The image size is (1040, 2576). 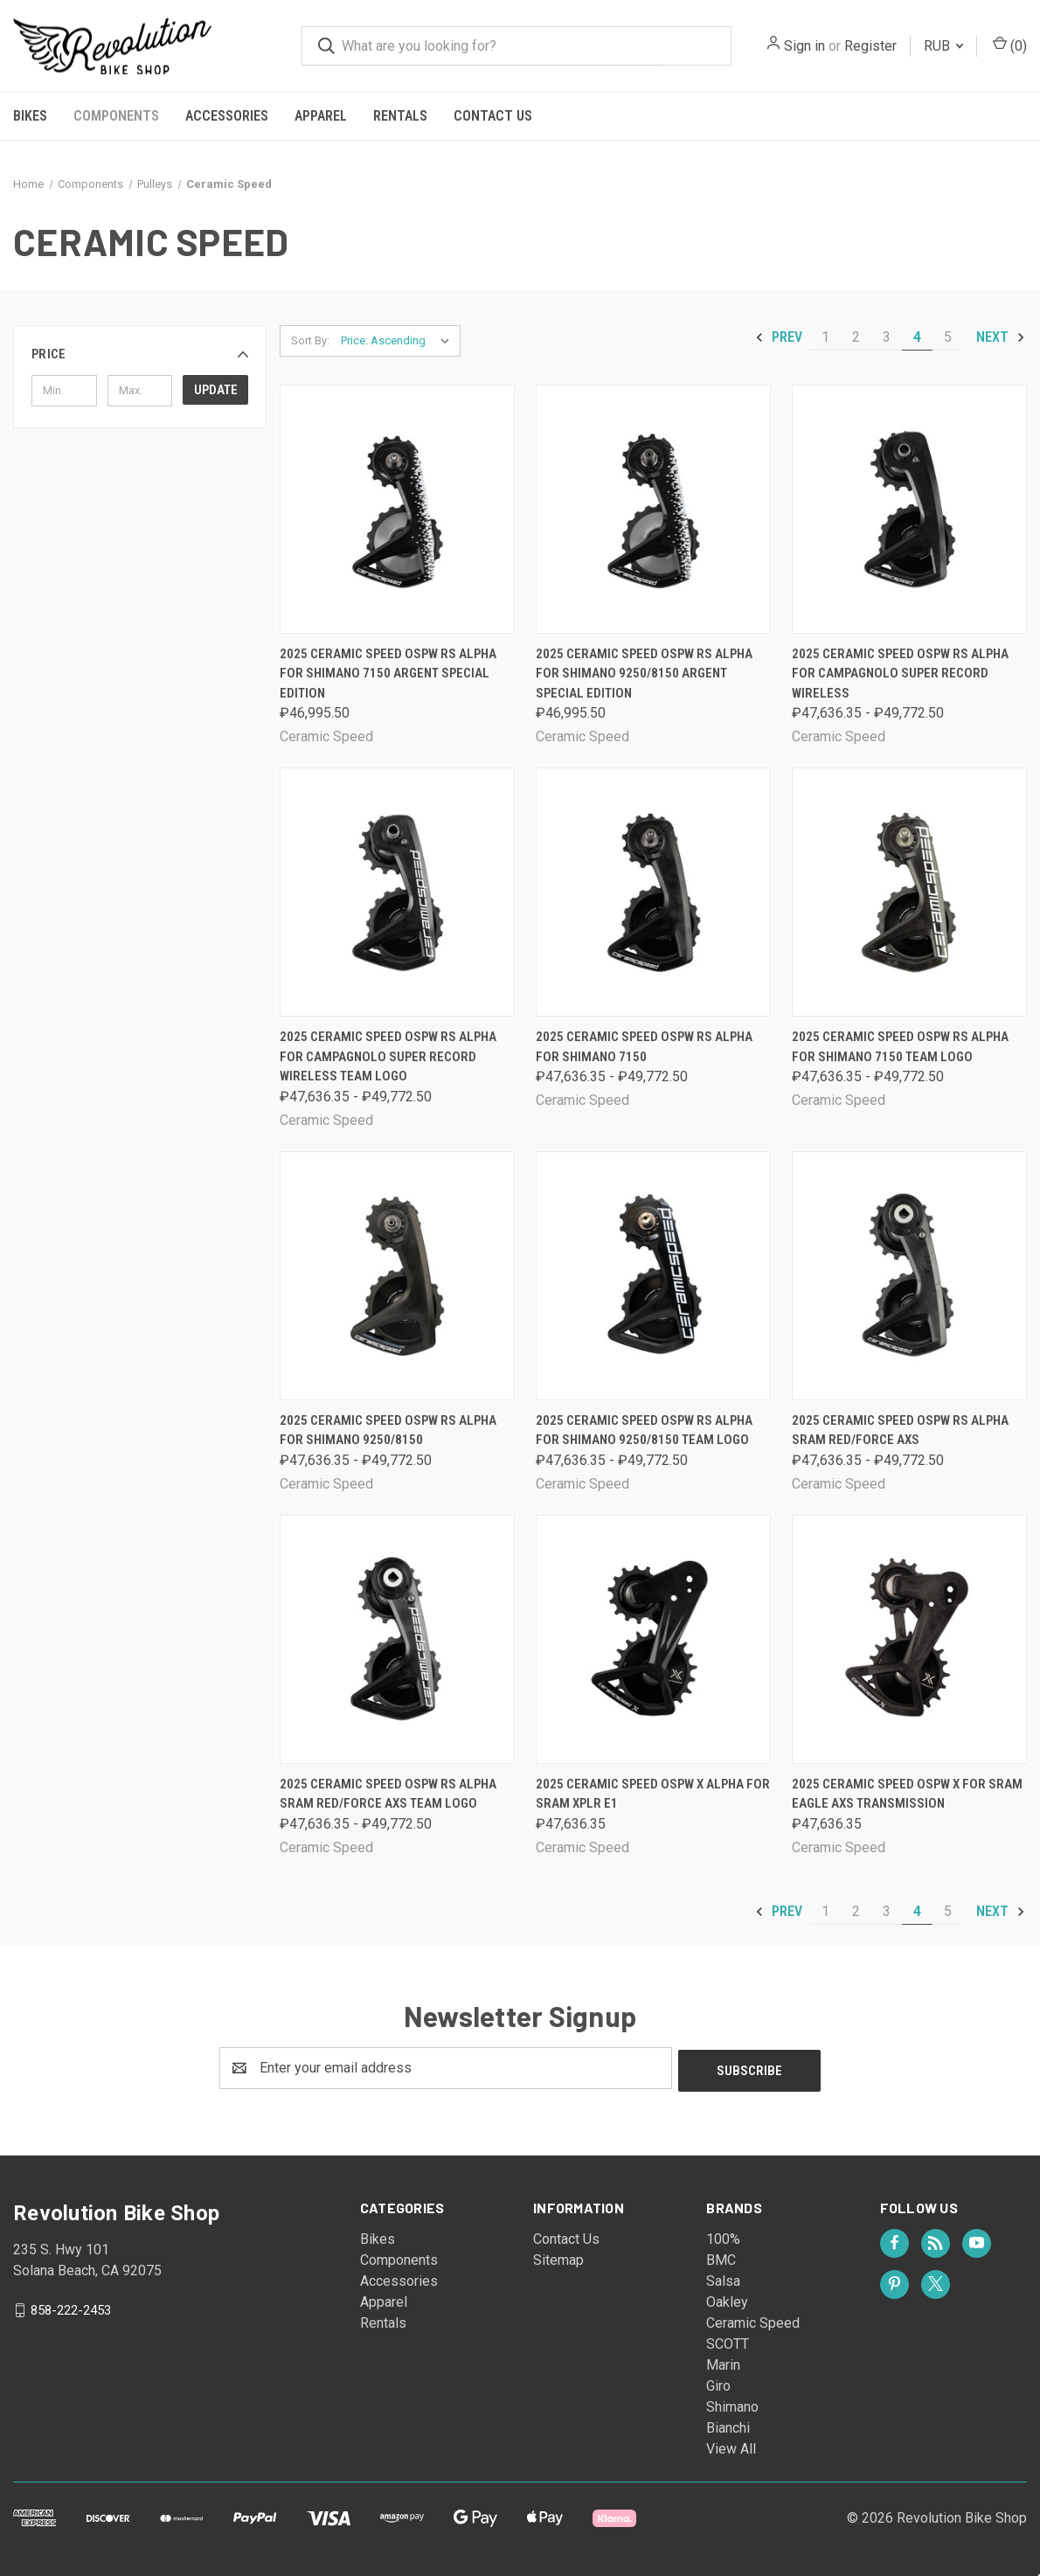 What do you see at coordinates (753, 2320) in the screenshot?
I see `Ceramic Speed` at bounding box center [753, 2320].